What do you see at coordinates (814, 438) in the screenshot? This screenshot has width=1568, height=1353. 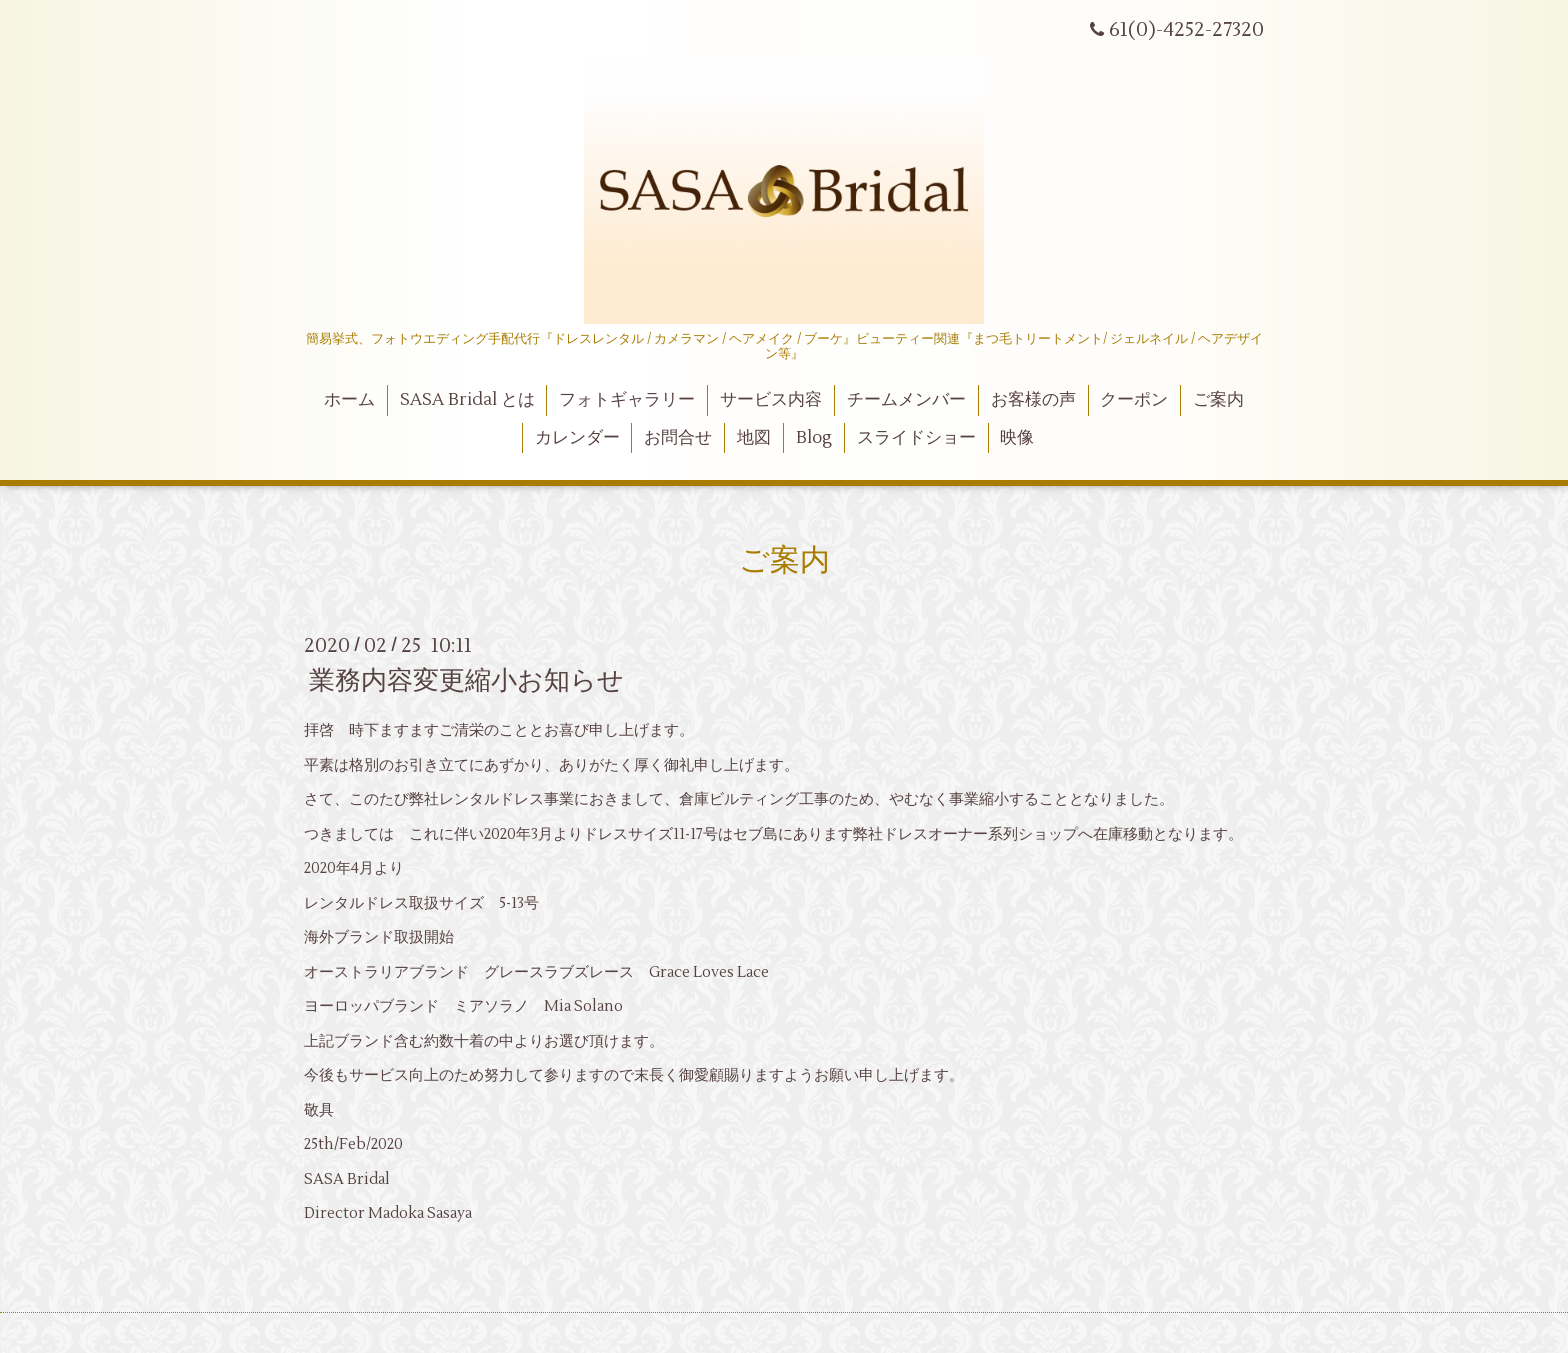 I see `Blog` at bounding box center [814, 438].